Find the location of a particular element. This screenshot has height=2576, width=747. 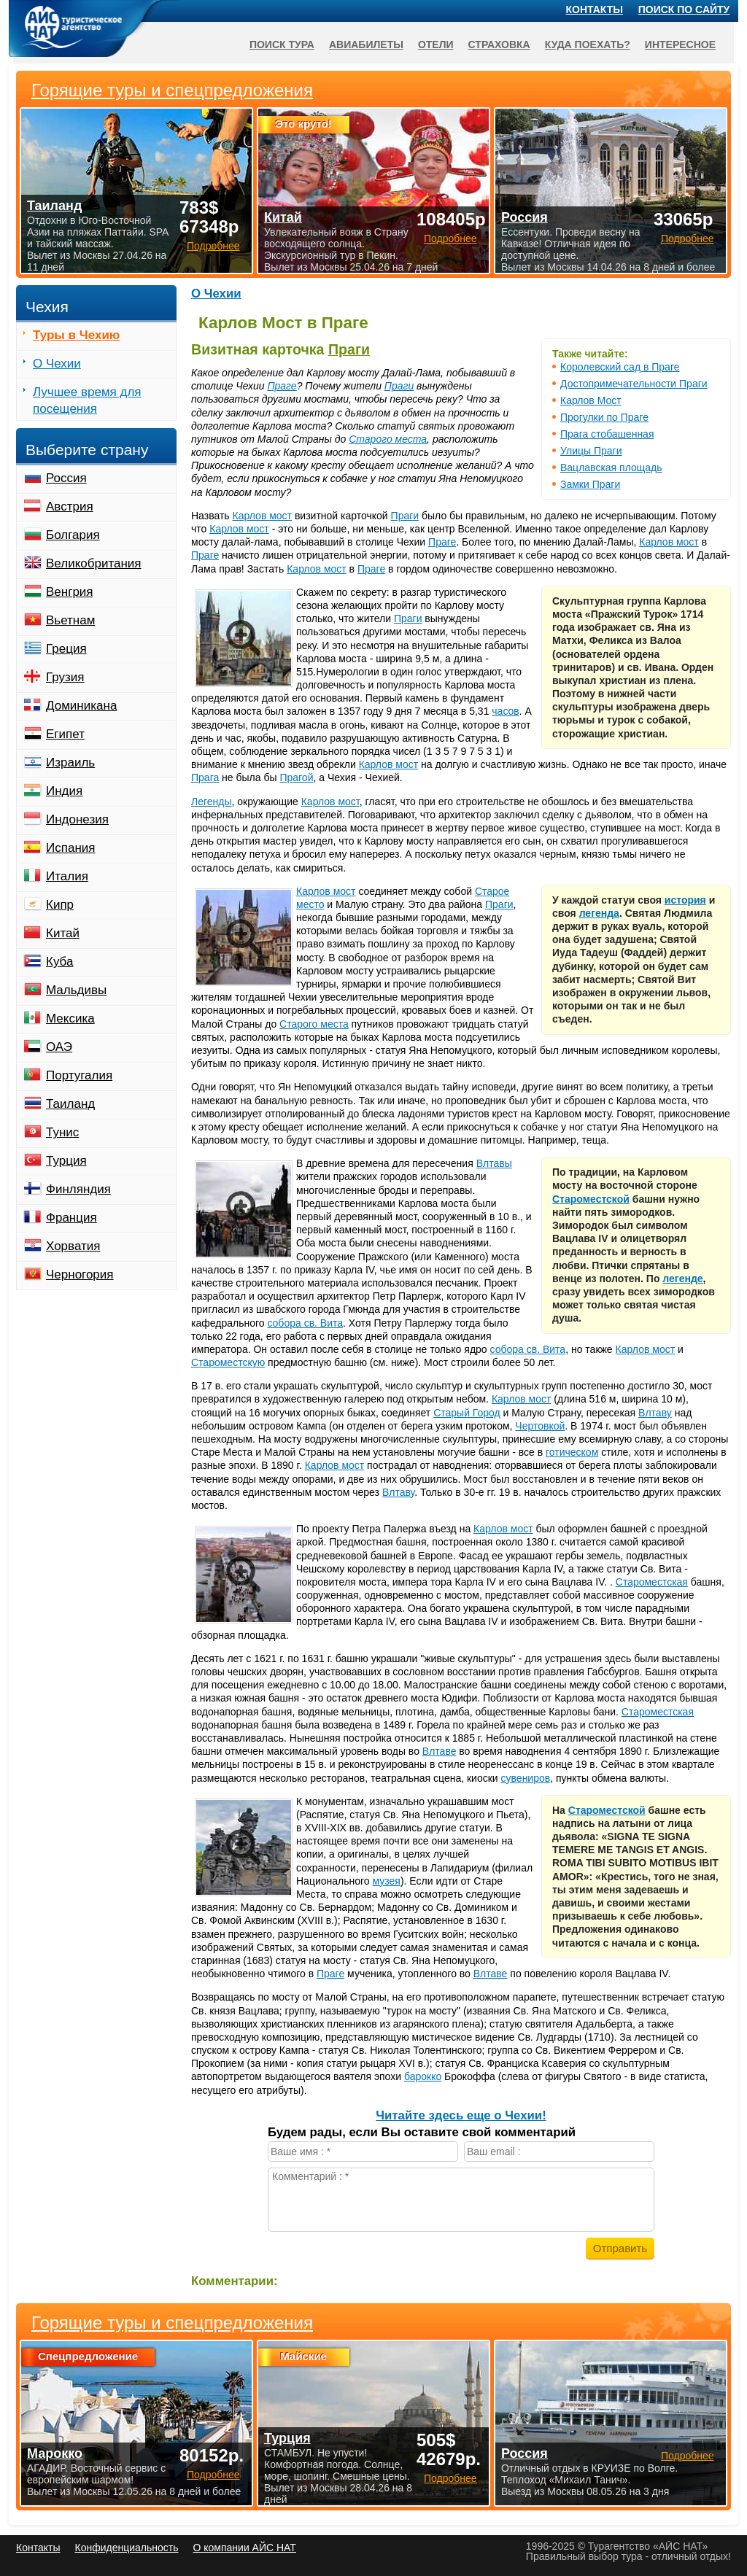

Легенды is located at coordinates (211, 801).